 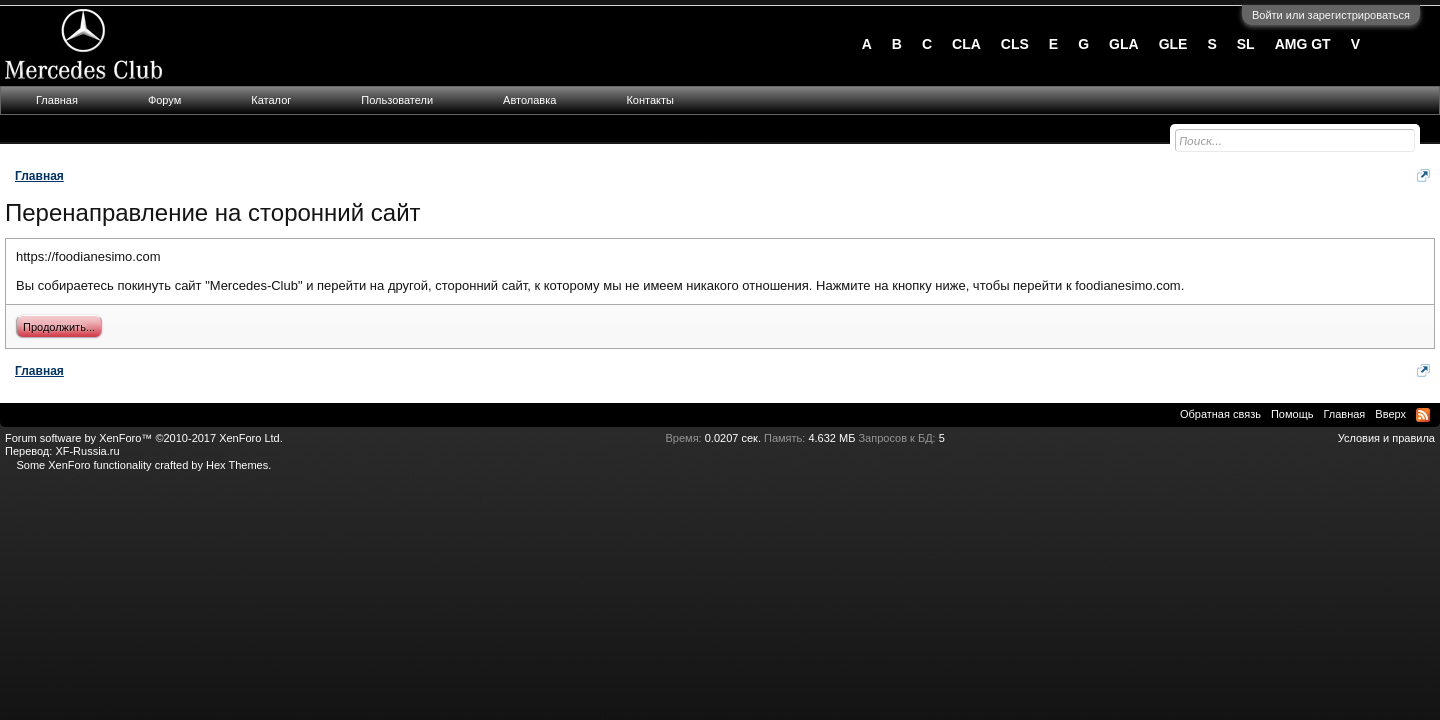 I want to click on Продолжить..., so click(x=59, y=327).